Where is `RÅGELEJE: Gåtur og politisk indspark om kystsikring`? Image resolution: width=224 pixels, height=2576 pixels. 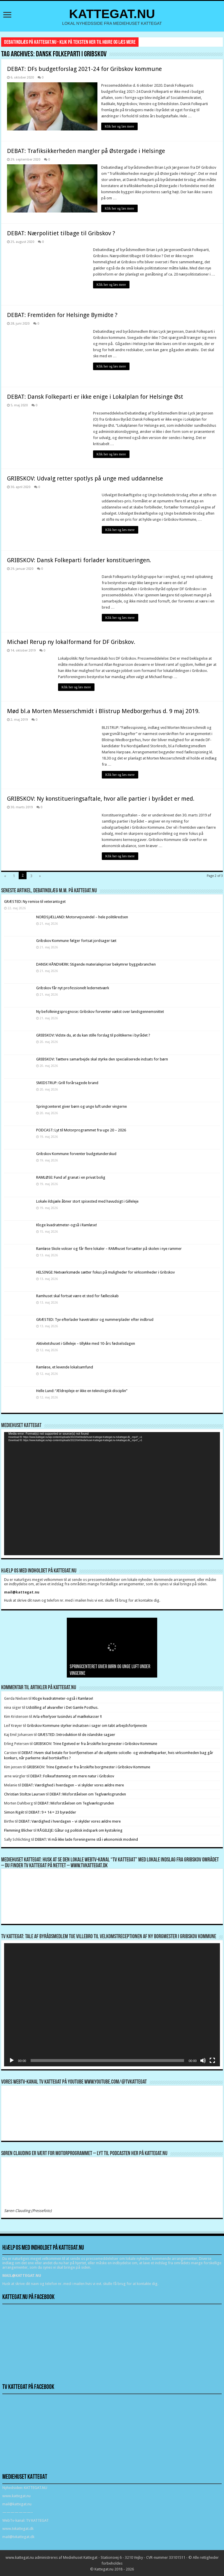 RÅGELEJE: Gåtur og politisk indspark om kystsikring is located at coordinates (80, 1830).